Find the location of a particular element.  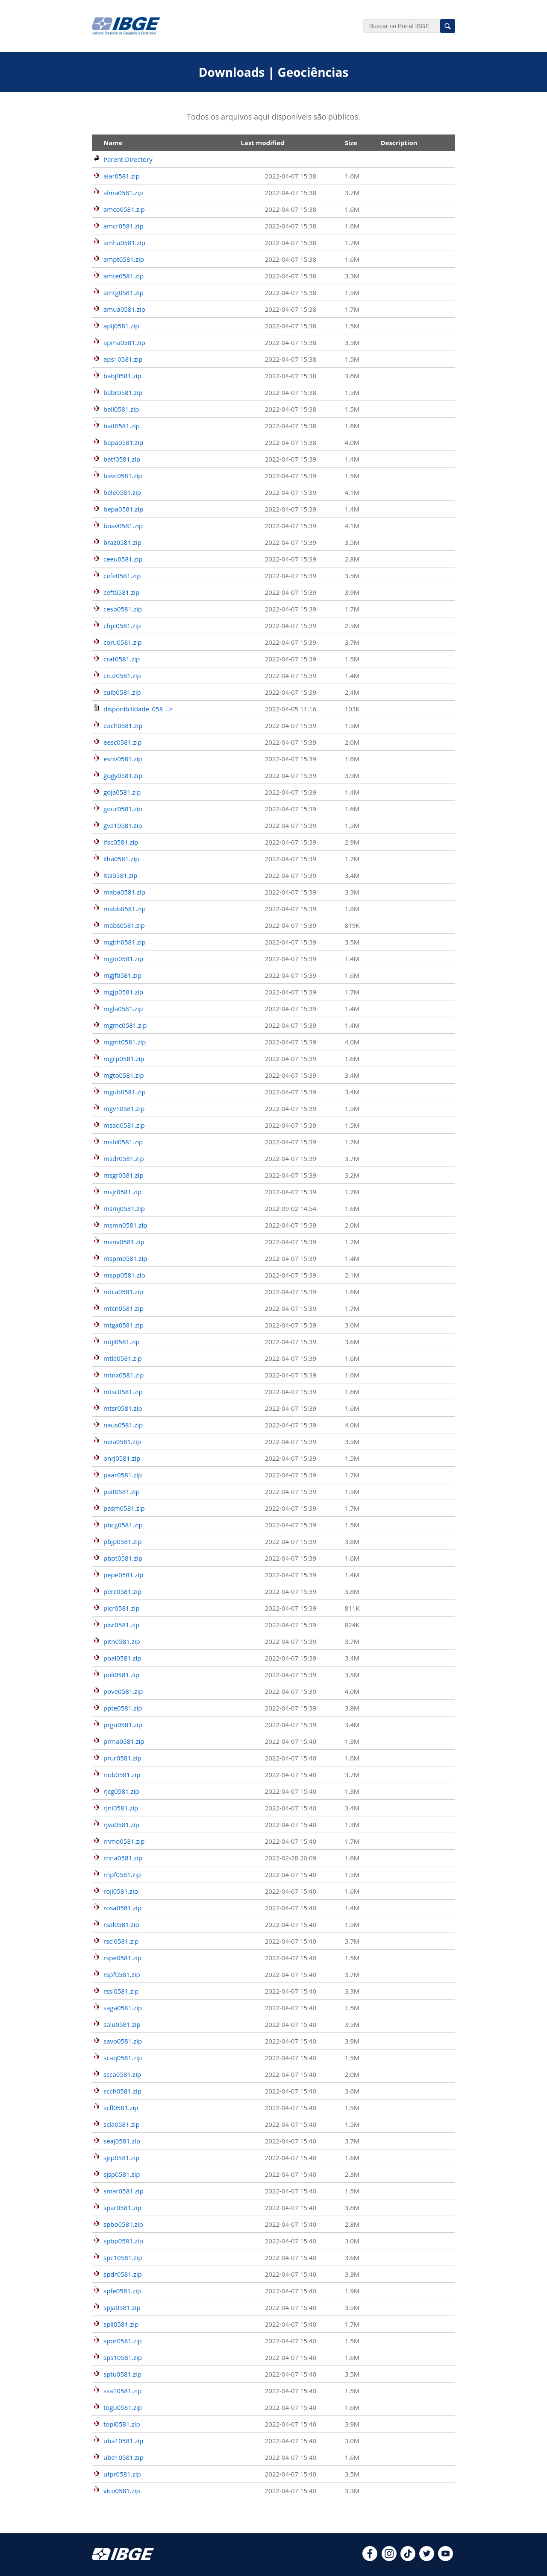

cuib0581.zip is located at coordinates (122, 692).